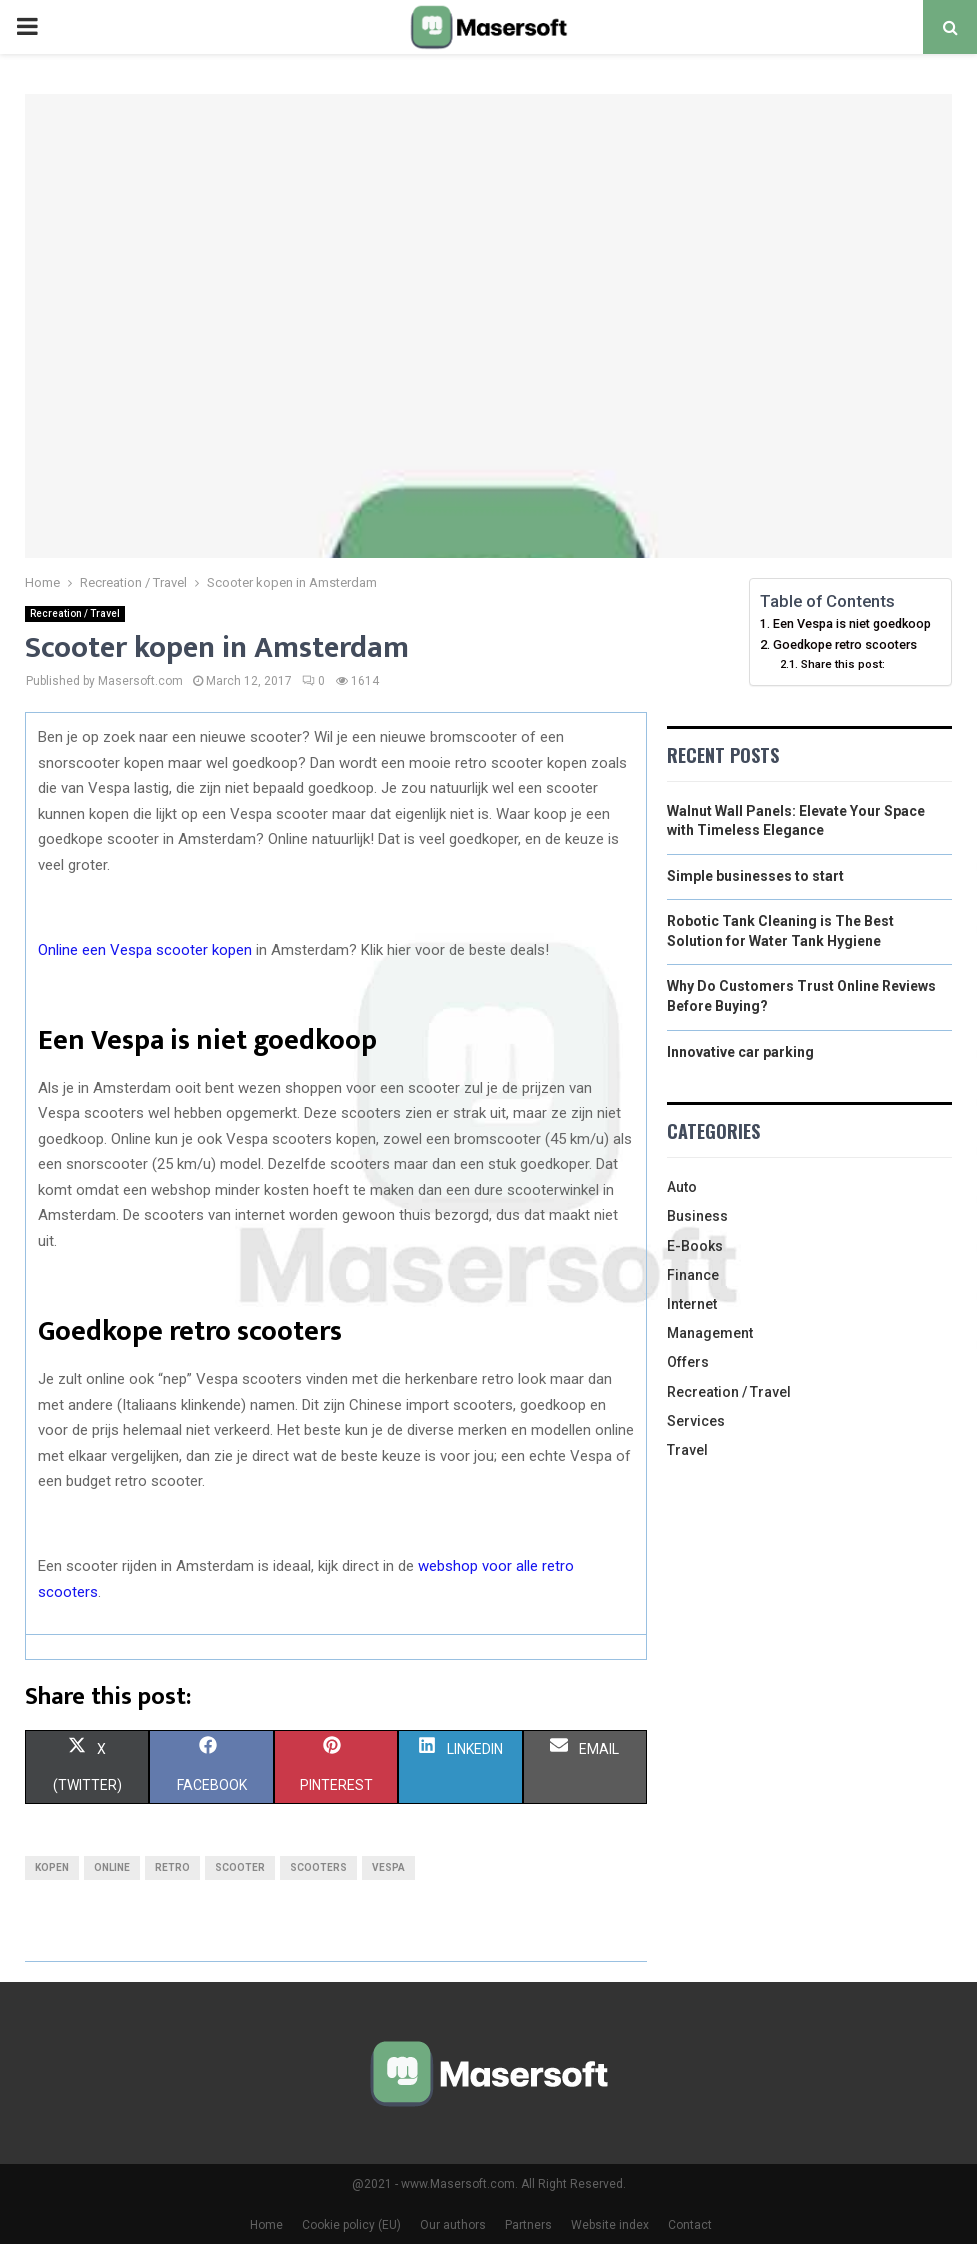 This screenshot has height=2244, width=977. Describe the element at coordinates (695, 1246) in the screenshot. I see `E-Books` at that location.